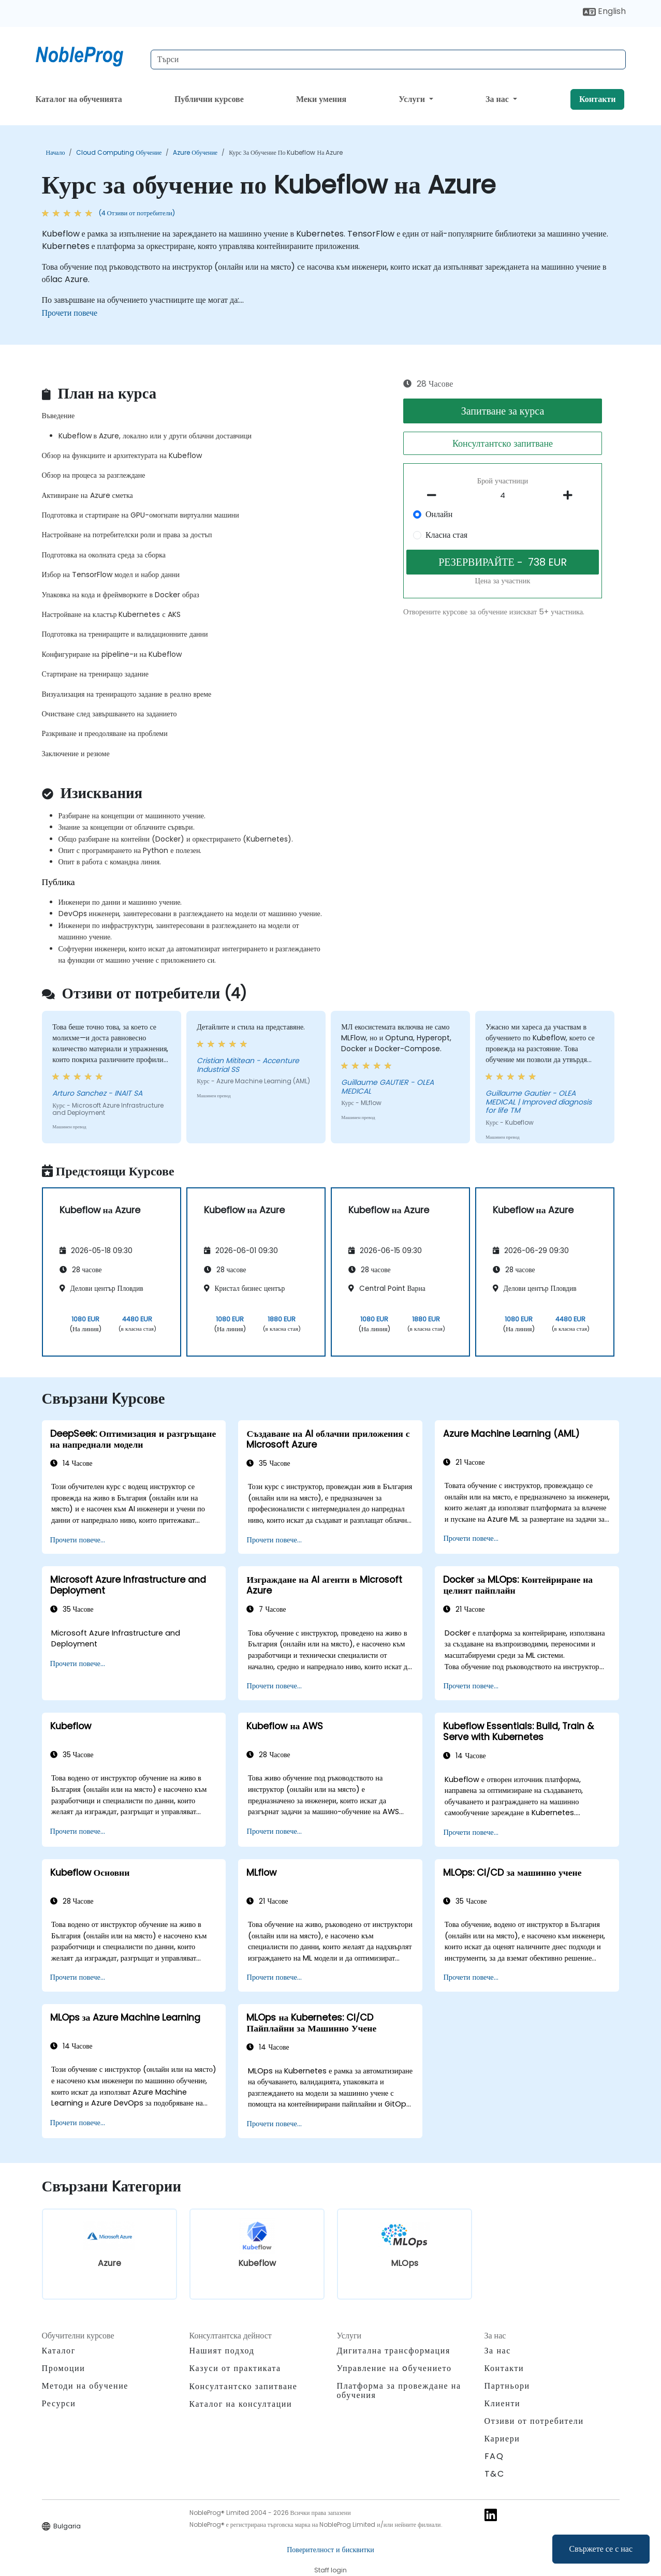 The width and height of the screenshot is (661, 2576). What do you see at coordinates (393, 2351) in the screenshot?
I see `Дигитална трансформация` at bounding box center [393, 2351].